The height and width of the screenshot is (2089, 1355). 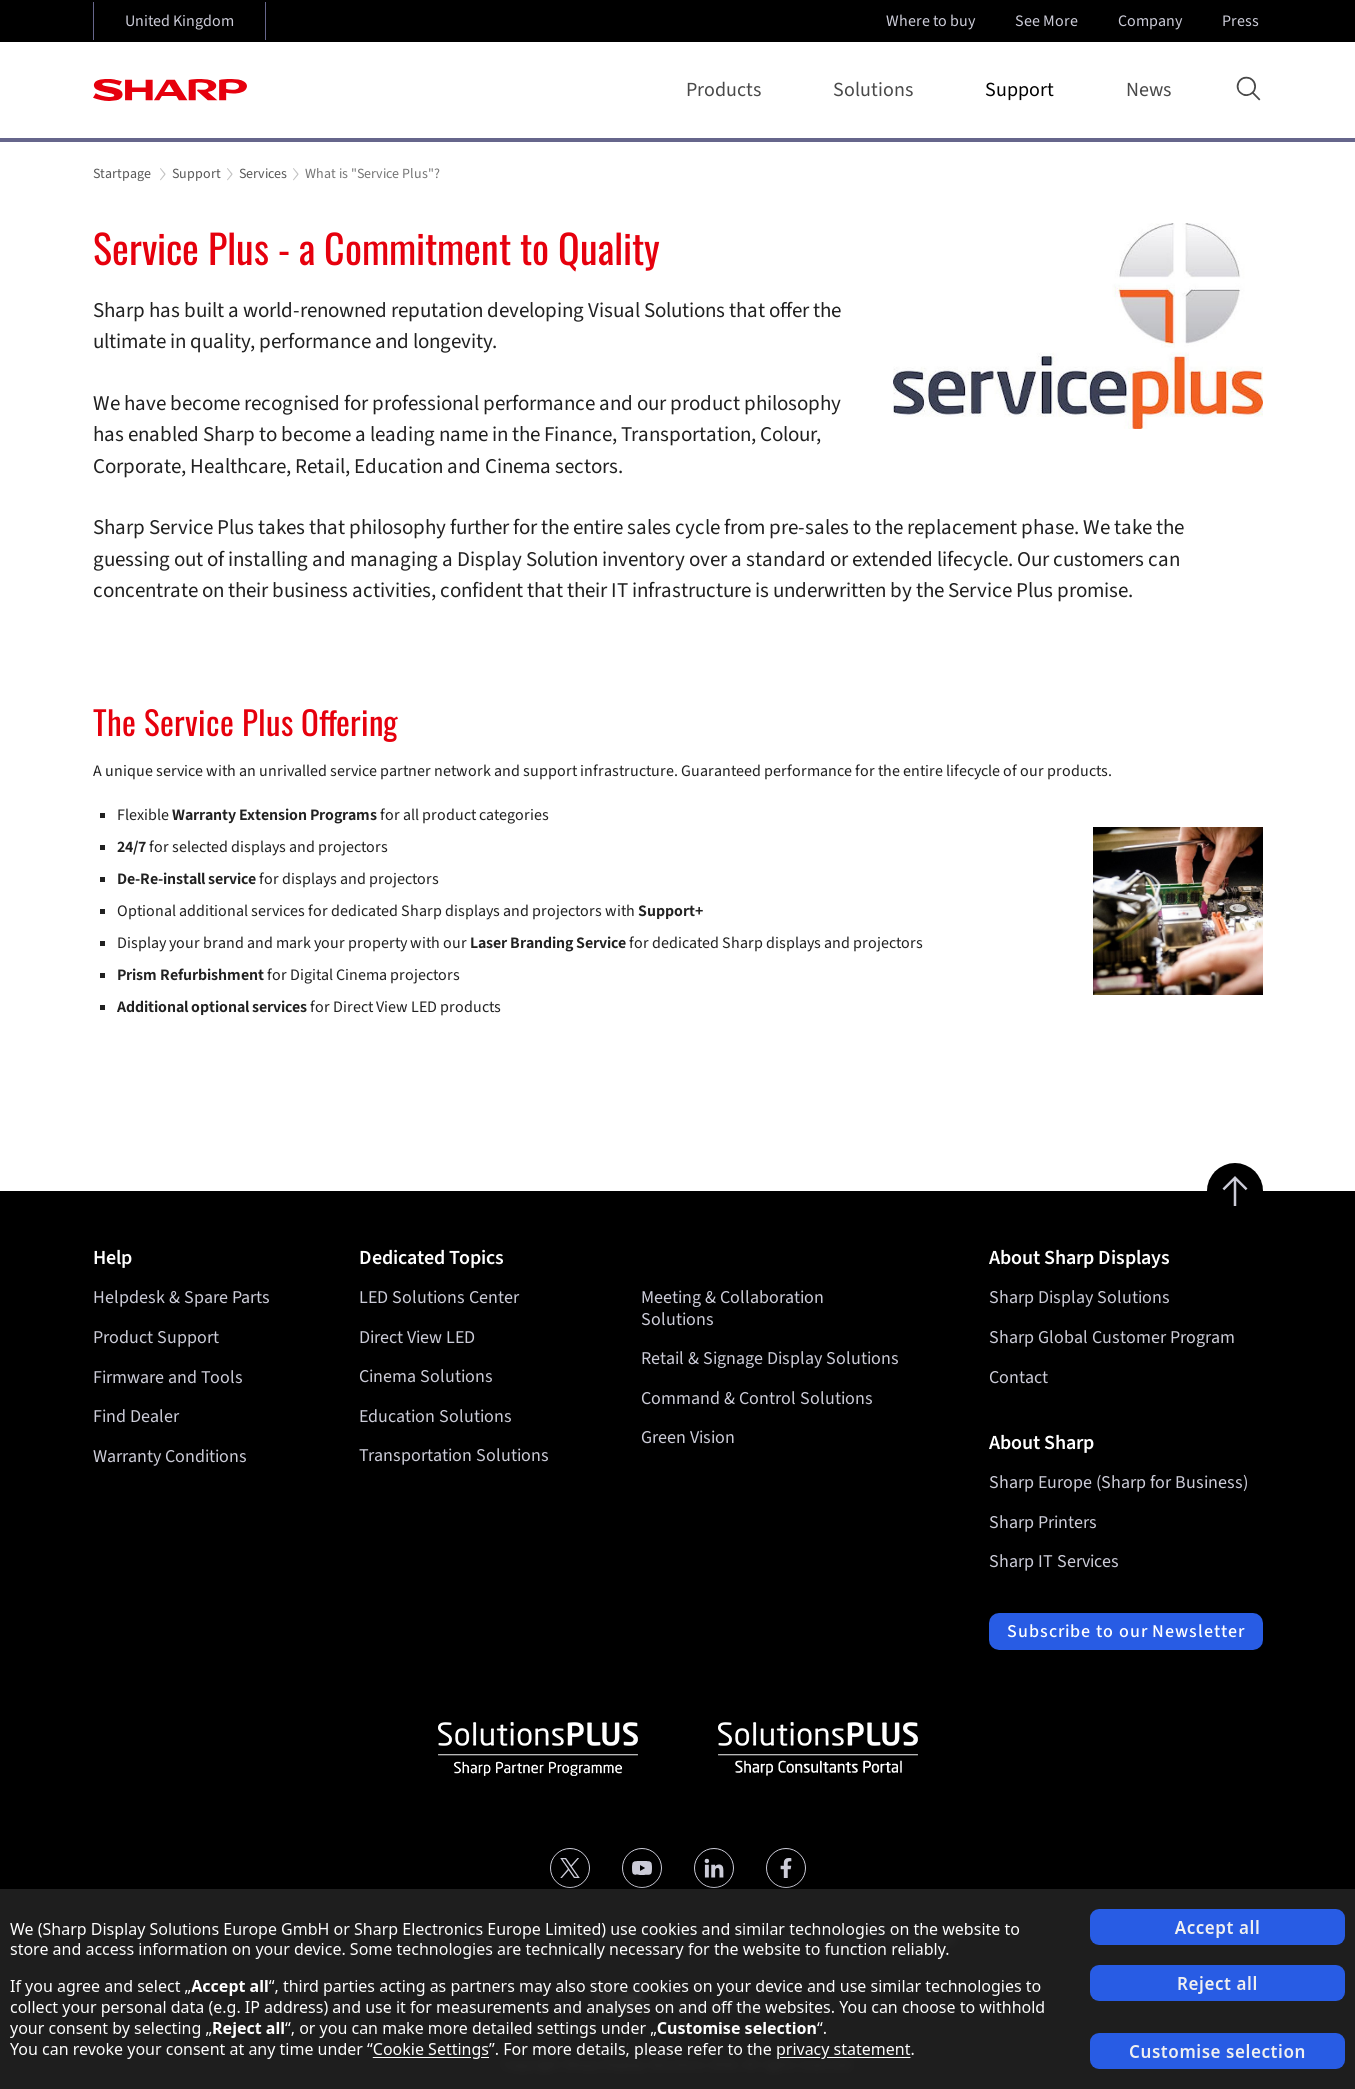 What do you see at coordinates (1018, 1377) in the screenshot?
I see `Contact` at bounding box center [1018, 1377].